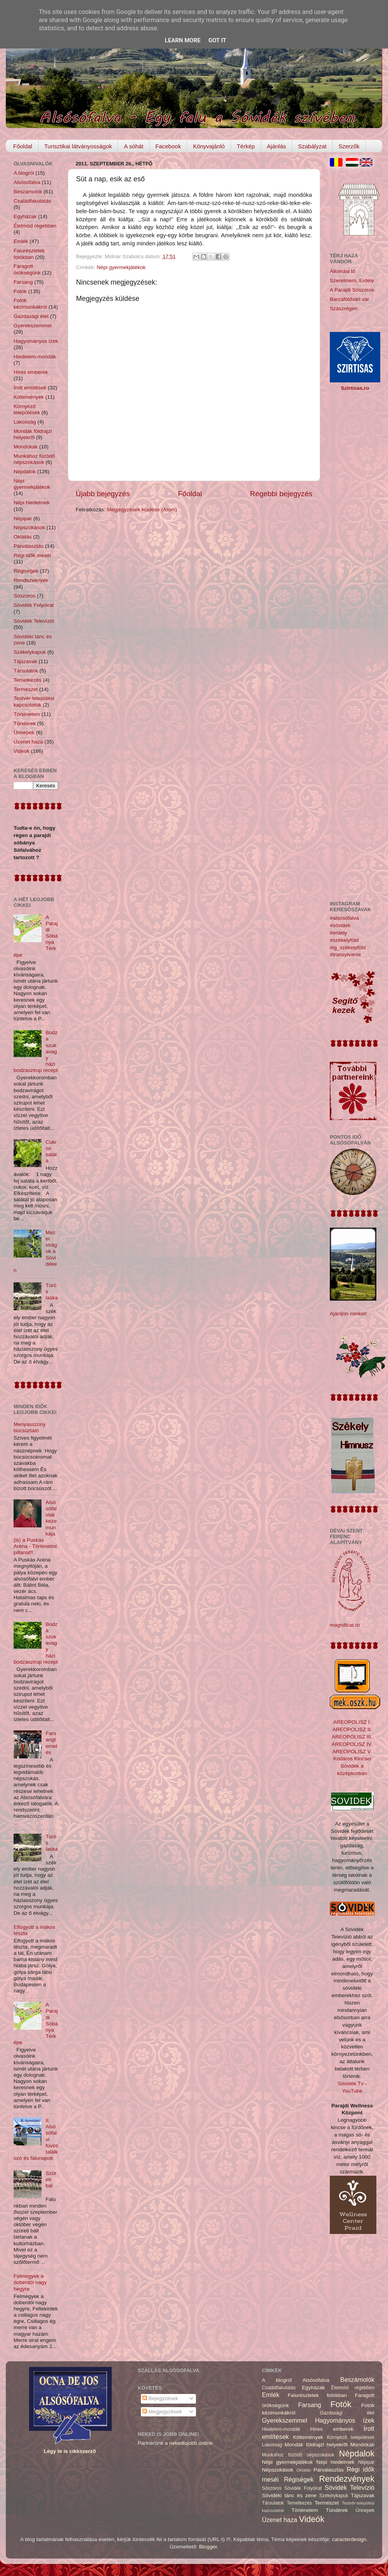  I want to click on Állomási tó, so click(342, 271).